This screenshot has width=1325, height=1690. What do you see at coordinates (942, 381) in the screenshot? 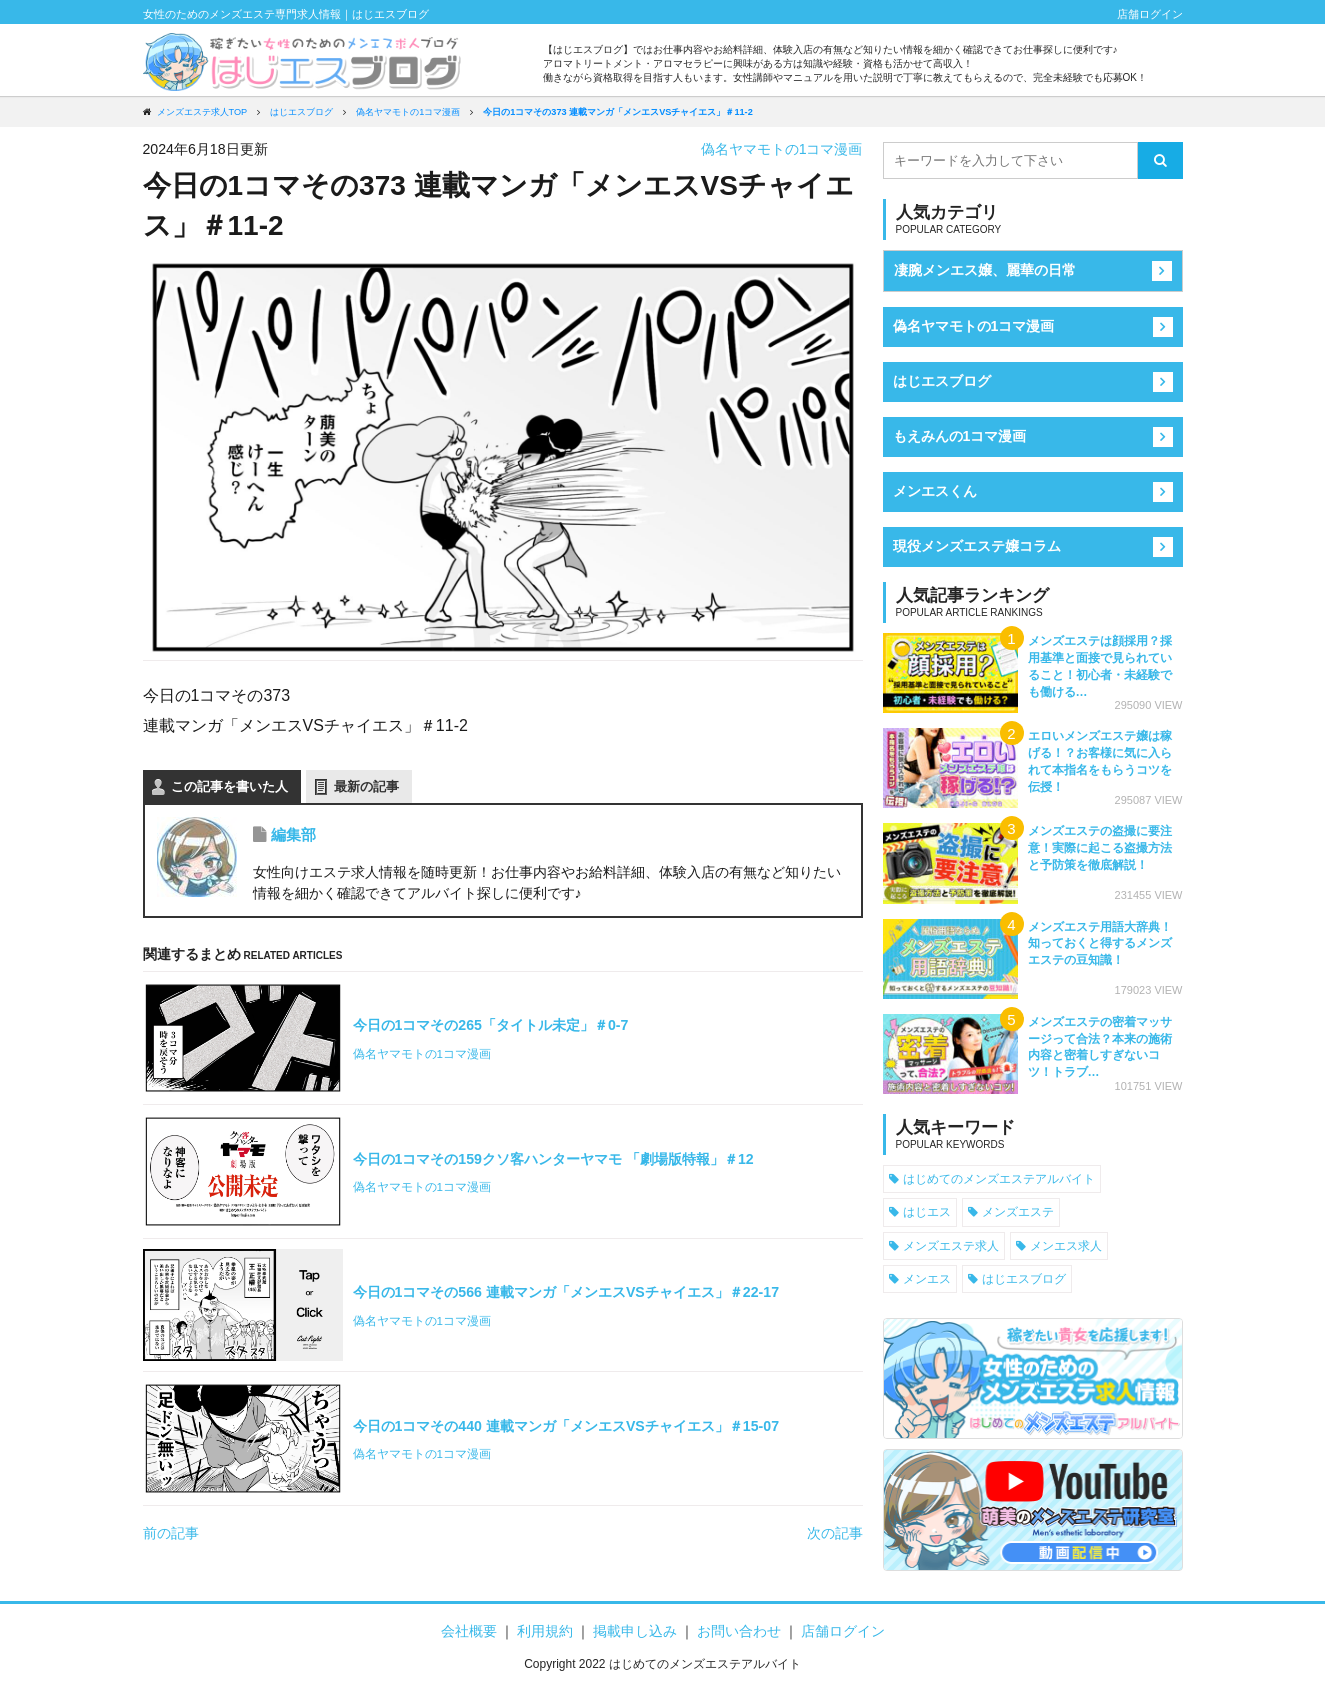
I see `はじエスブログ` at bounding box center [942, 381].